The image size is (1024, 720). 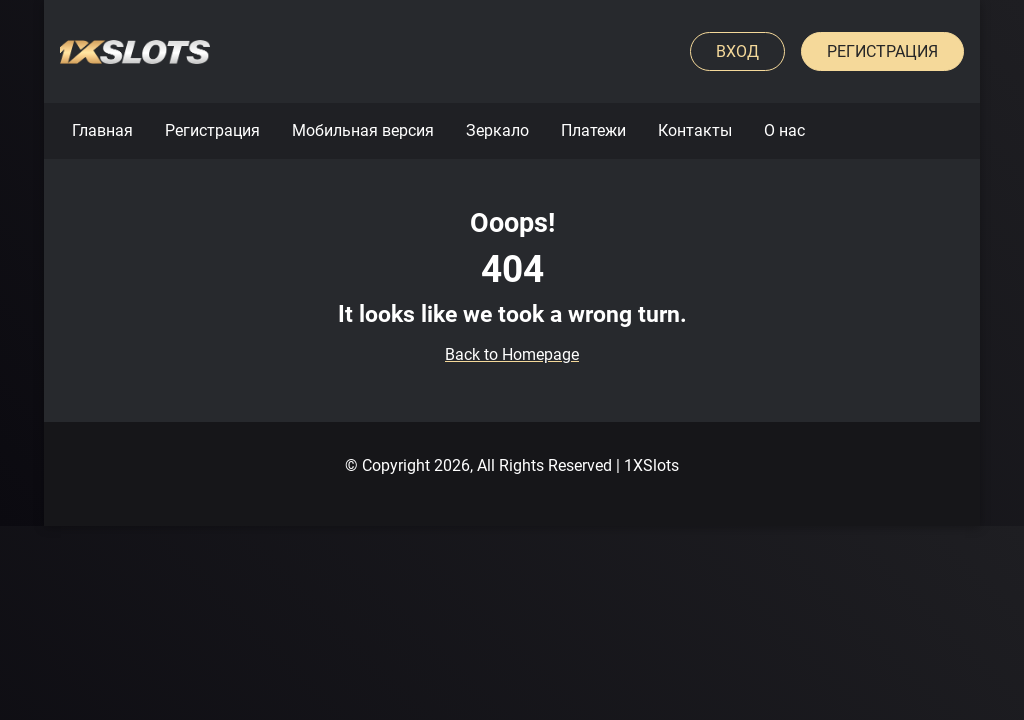 I want to click on Регистрация, so click(x=882, y=51).